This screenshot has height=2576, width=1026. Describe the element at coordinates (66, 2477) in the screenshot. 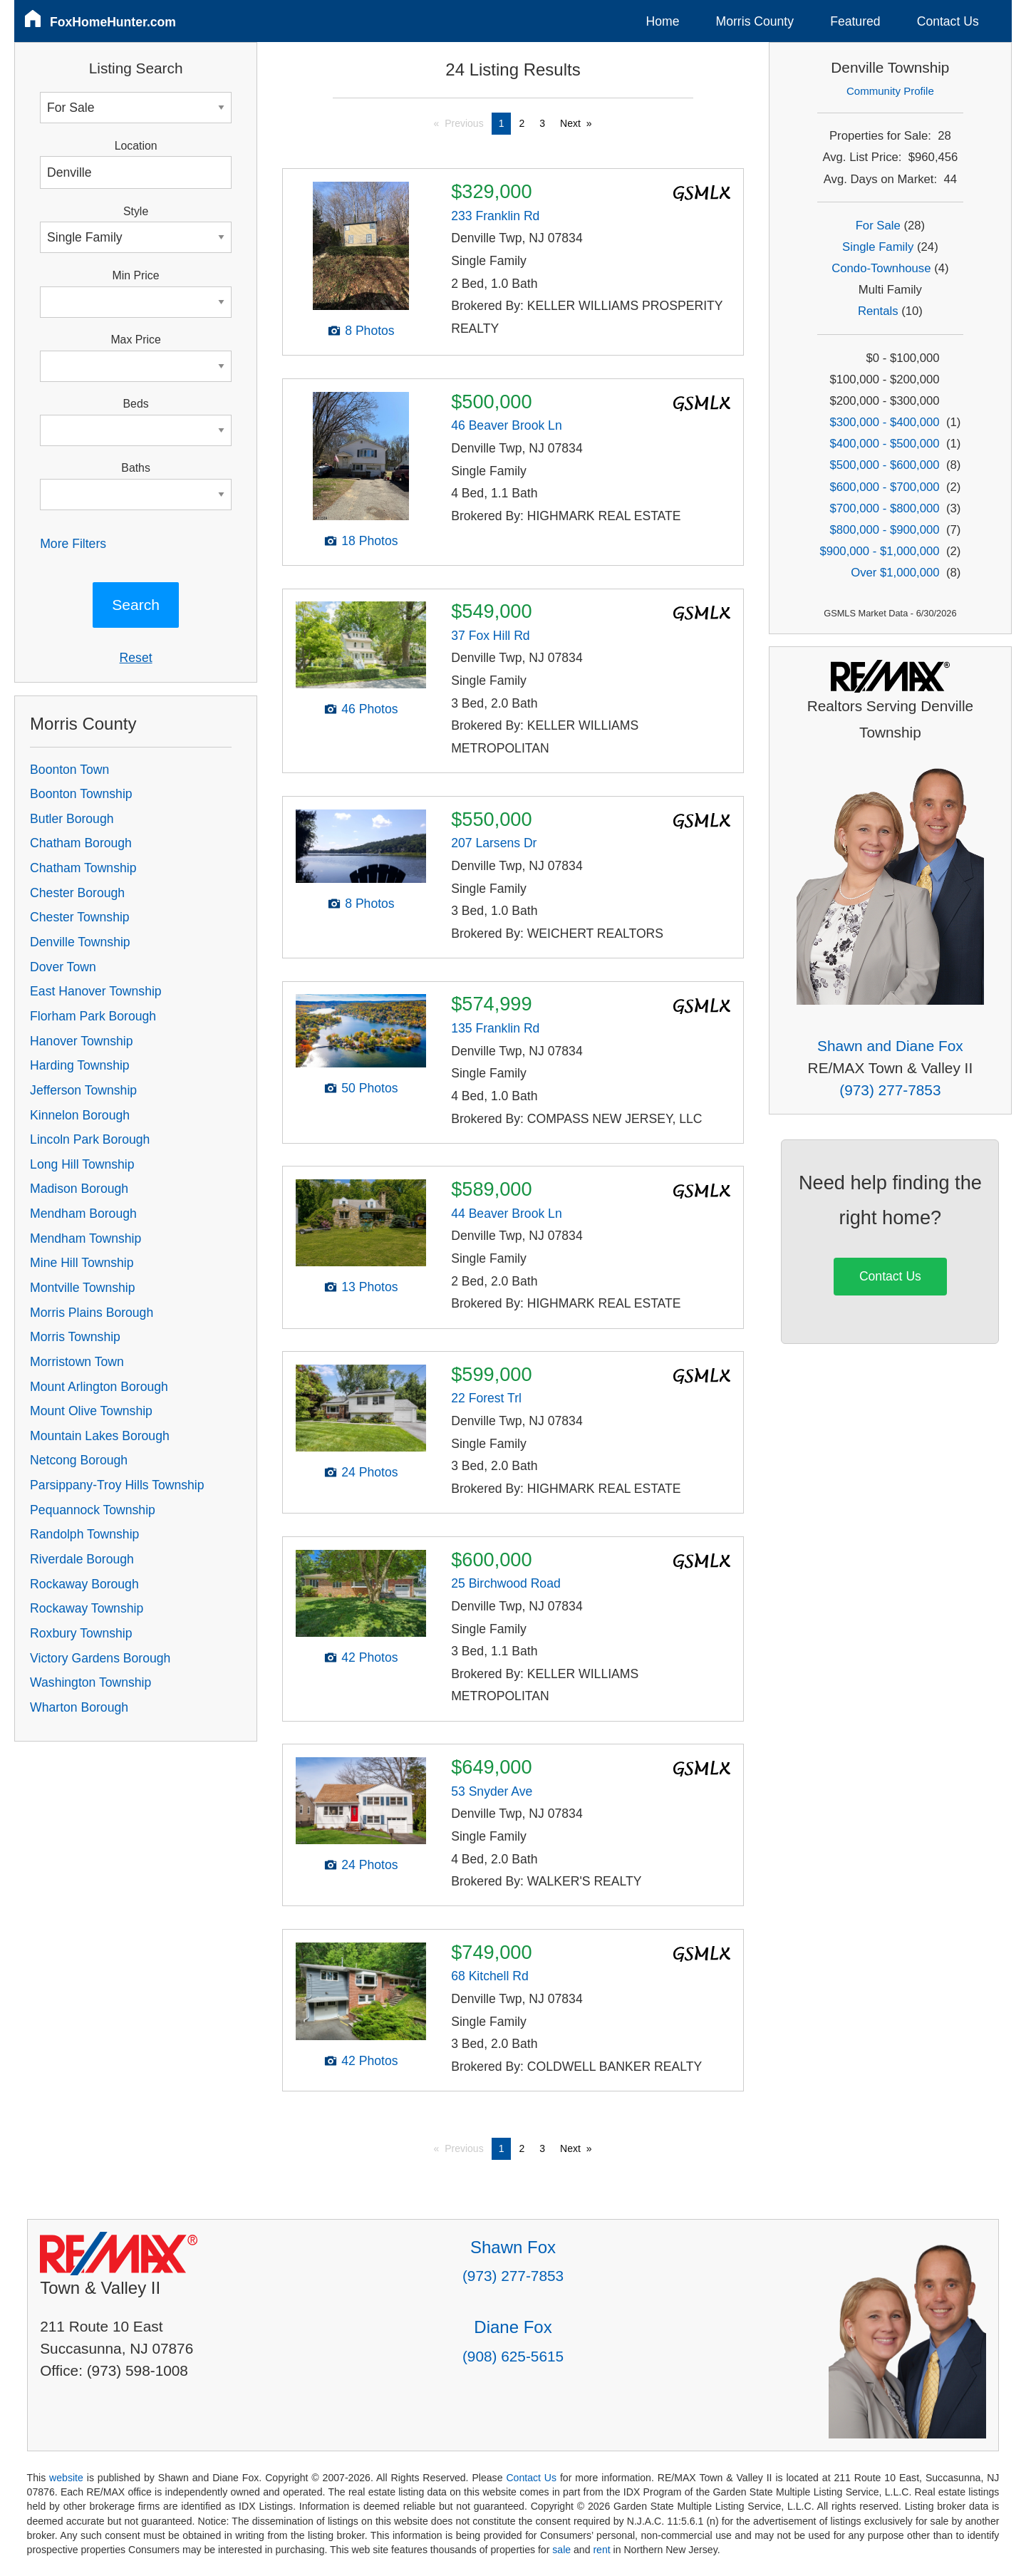

I see `website` at that location.